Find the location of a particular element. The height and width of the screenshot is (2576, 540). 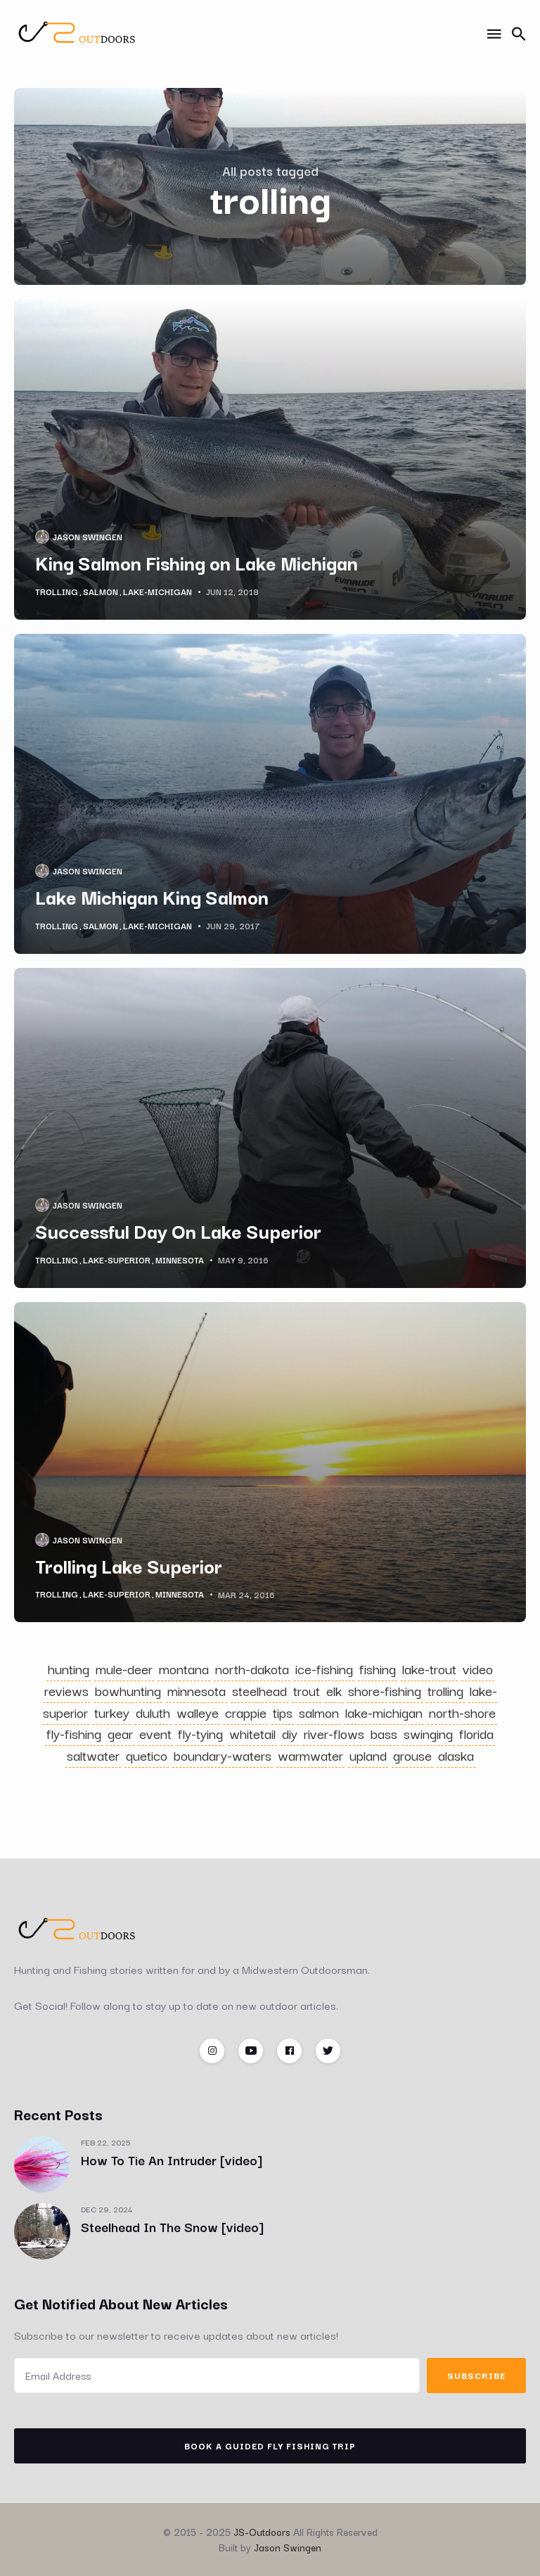

trolling is located at coordinates (56, 592).